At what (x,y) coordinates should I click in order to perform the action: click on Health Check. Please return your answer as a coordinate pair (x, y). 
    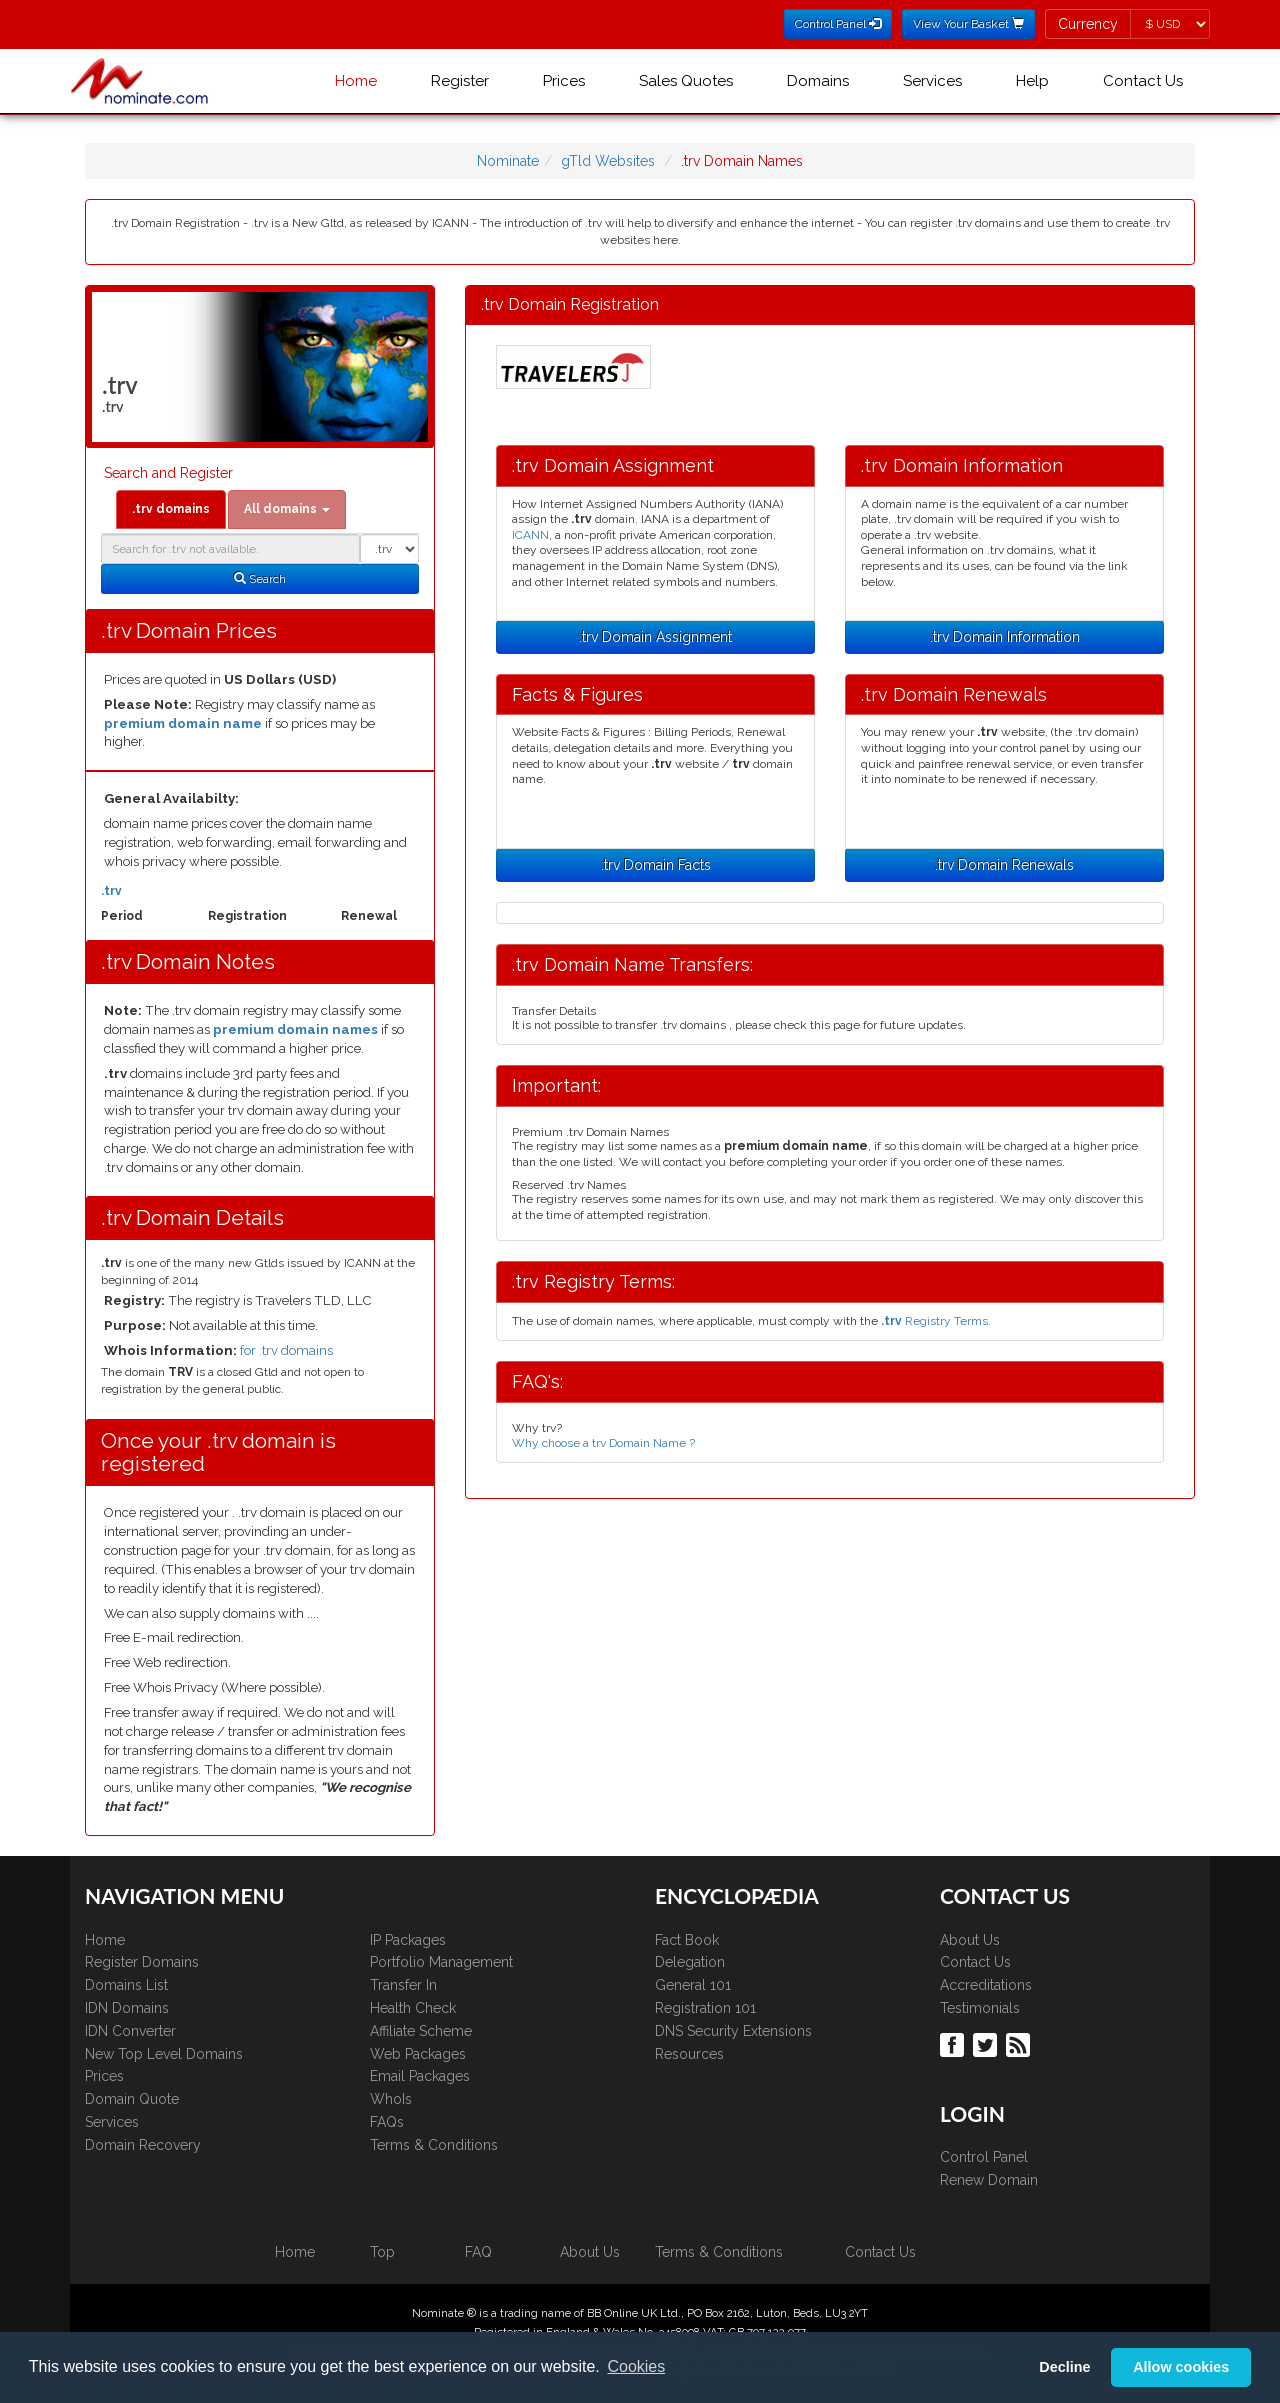
    Looking at the image, I should click on (413, 2008).